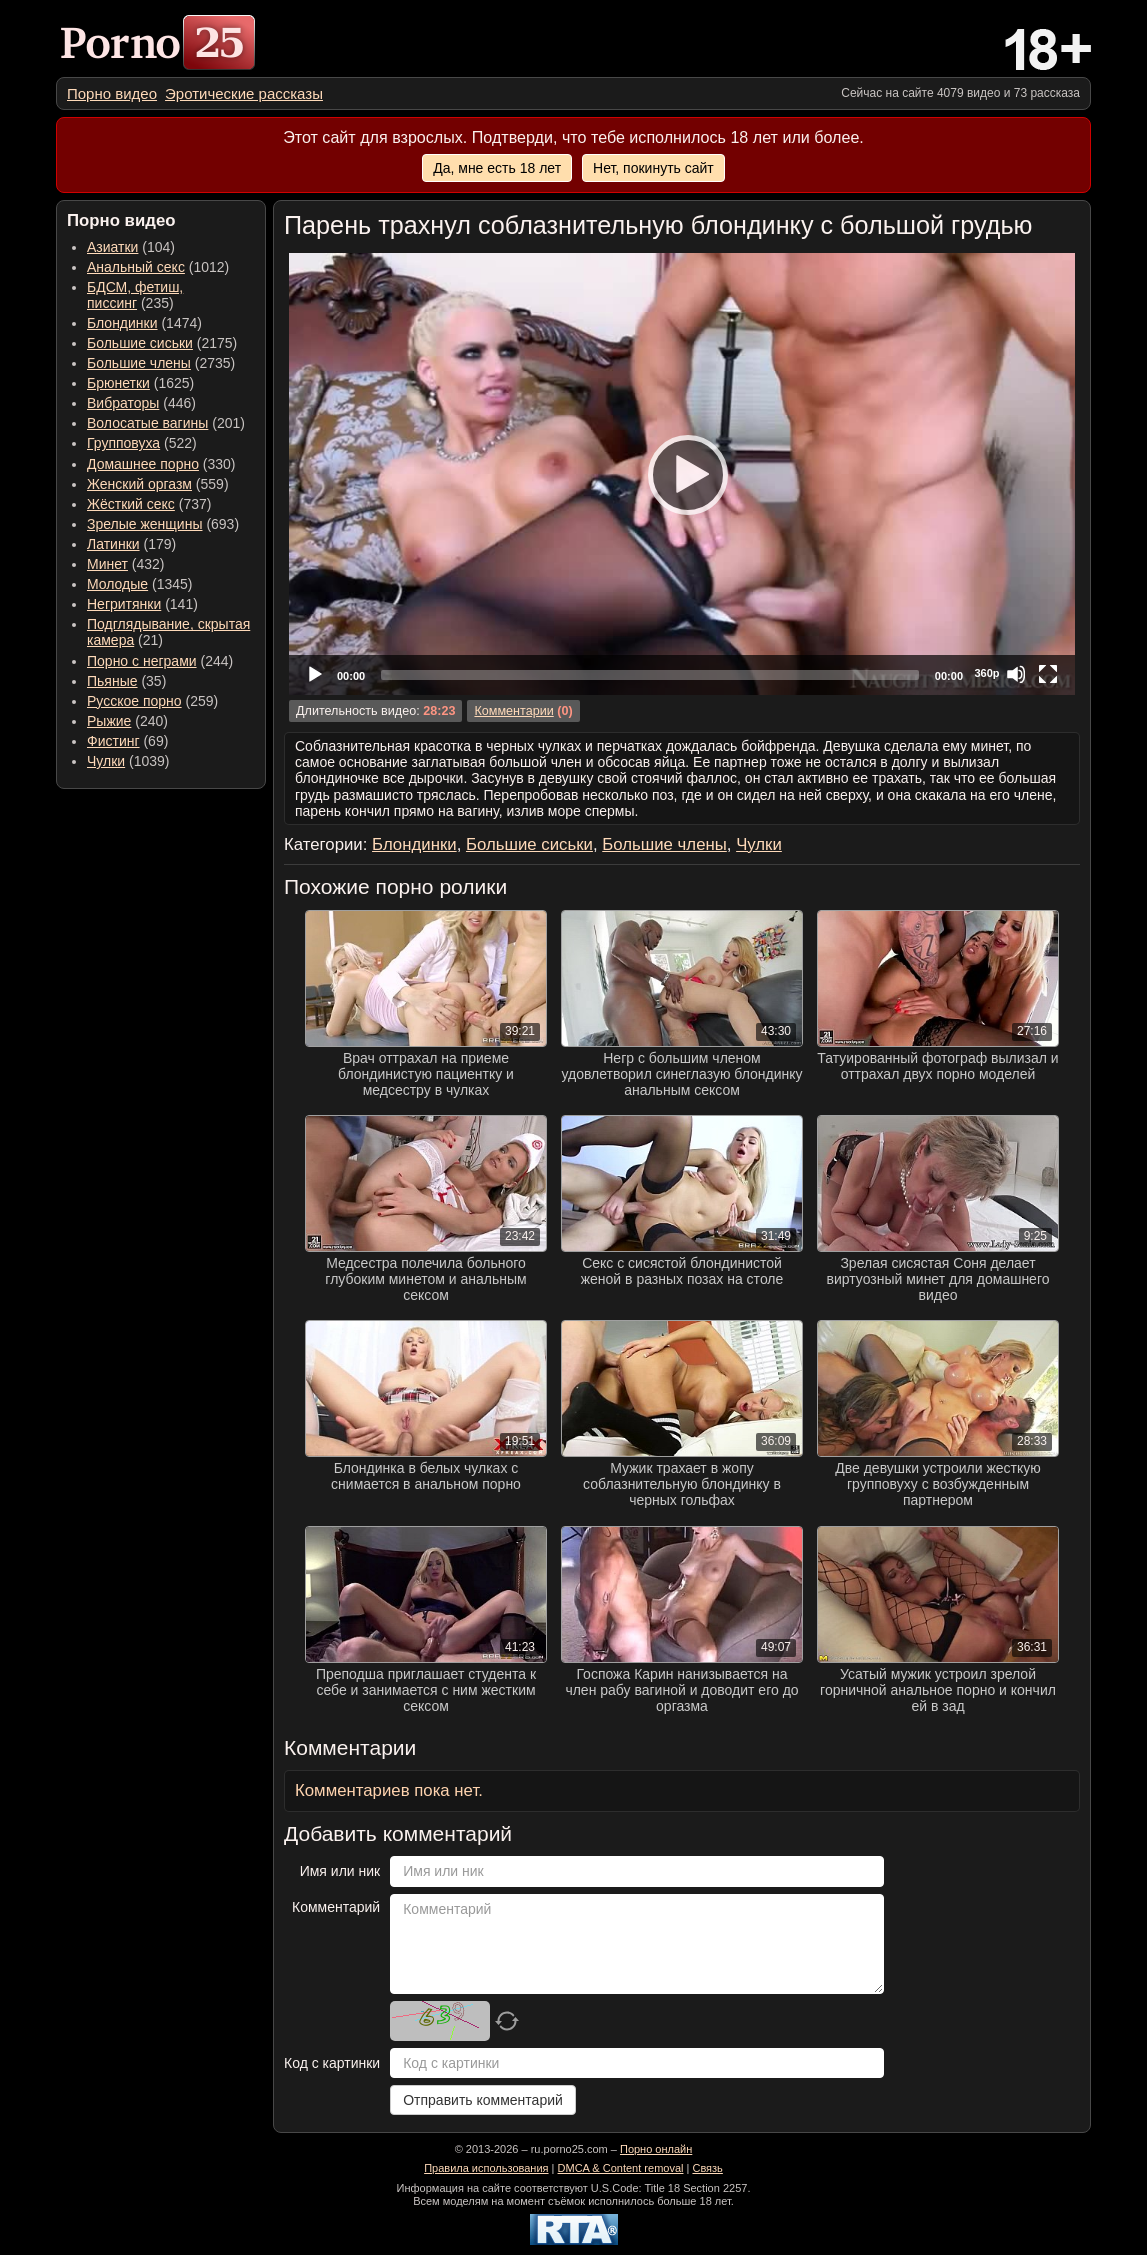 The height and width of the screenshot is (2255, 1147). I want to click on (201) [menuitem], so click(166, 423).